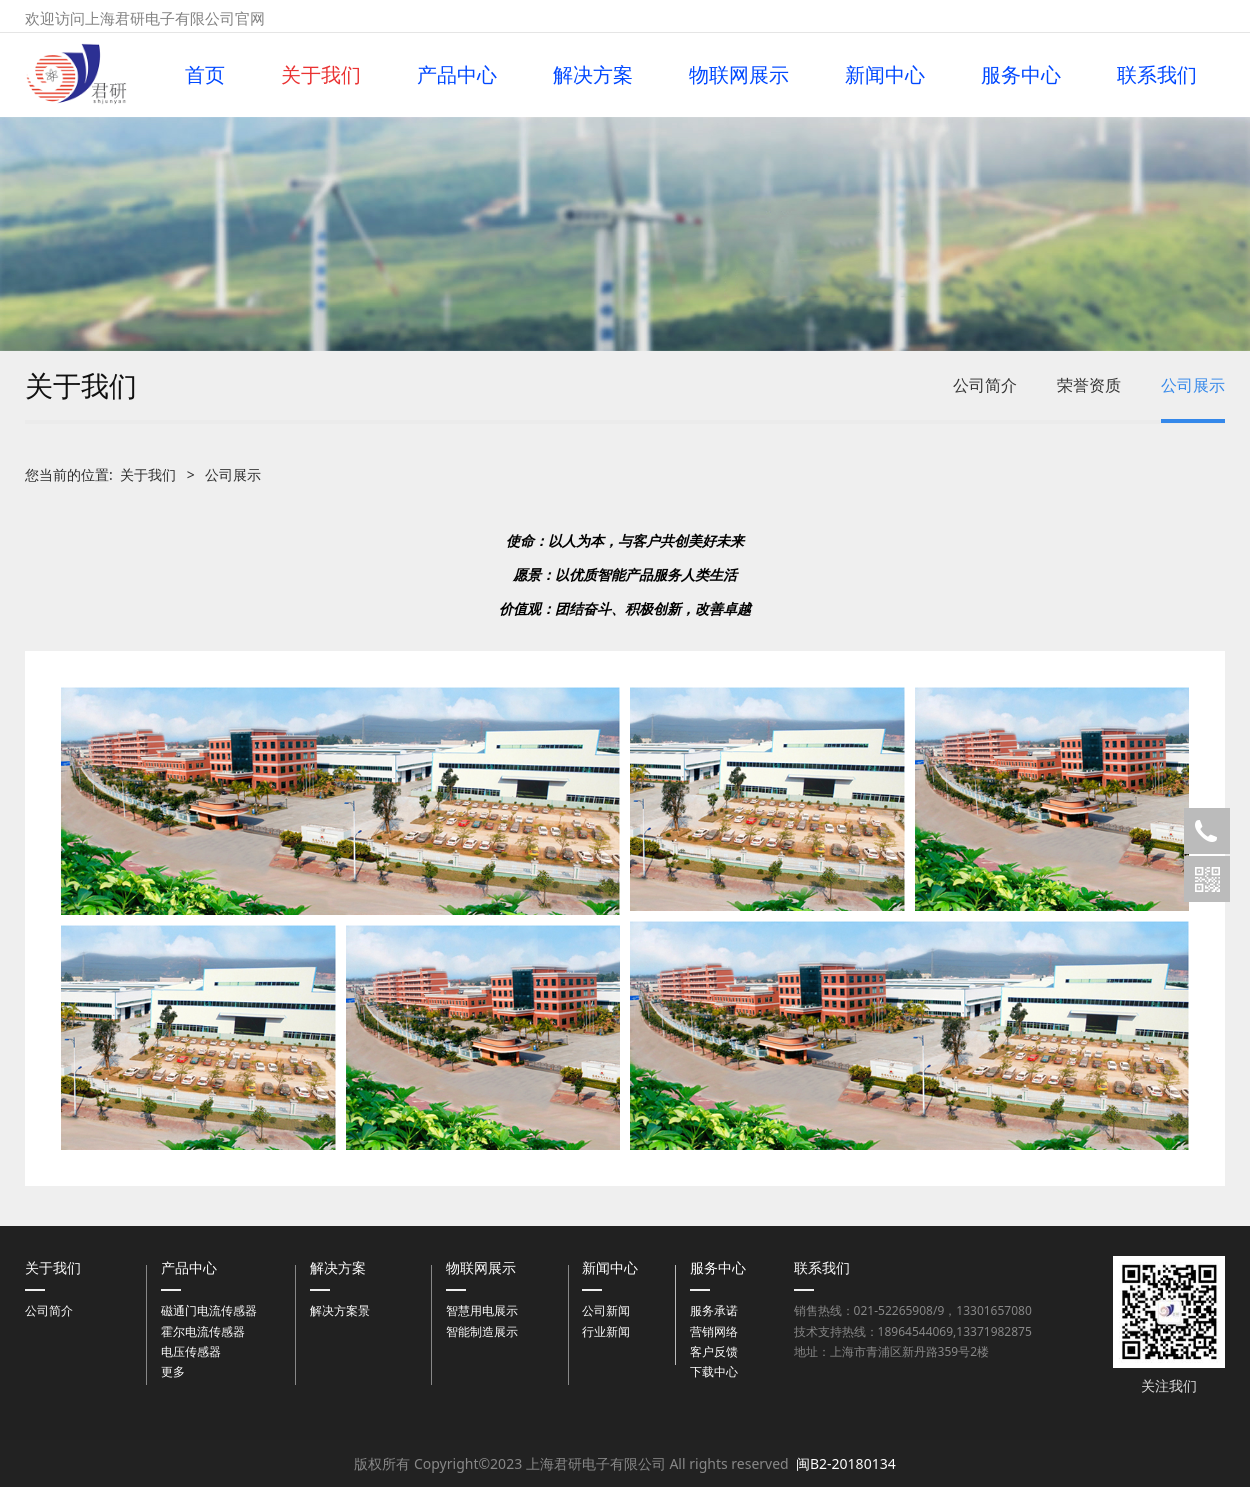 The image size is (1250, 1487). What do you see at coordinates (1193, 385) in the screenshot?
I see `公司展示` at bounding box center [1193, 385].